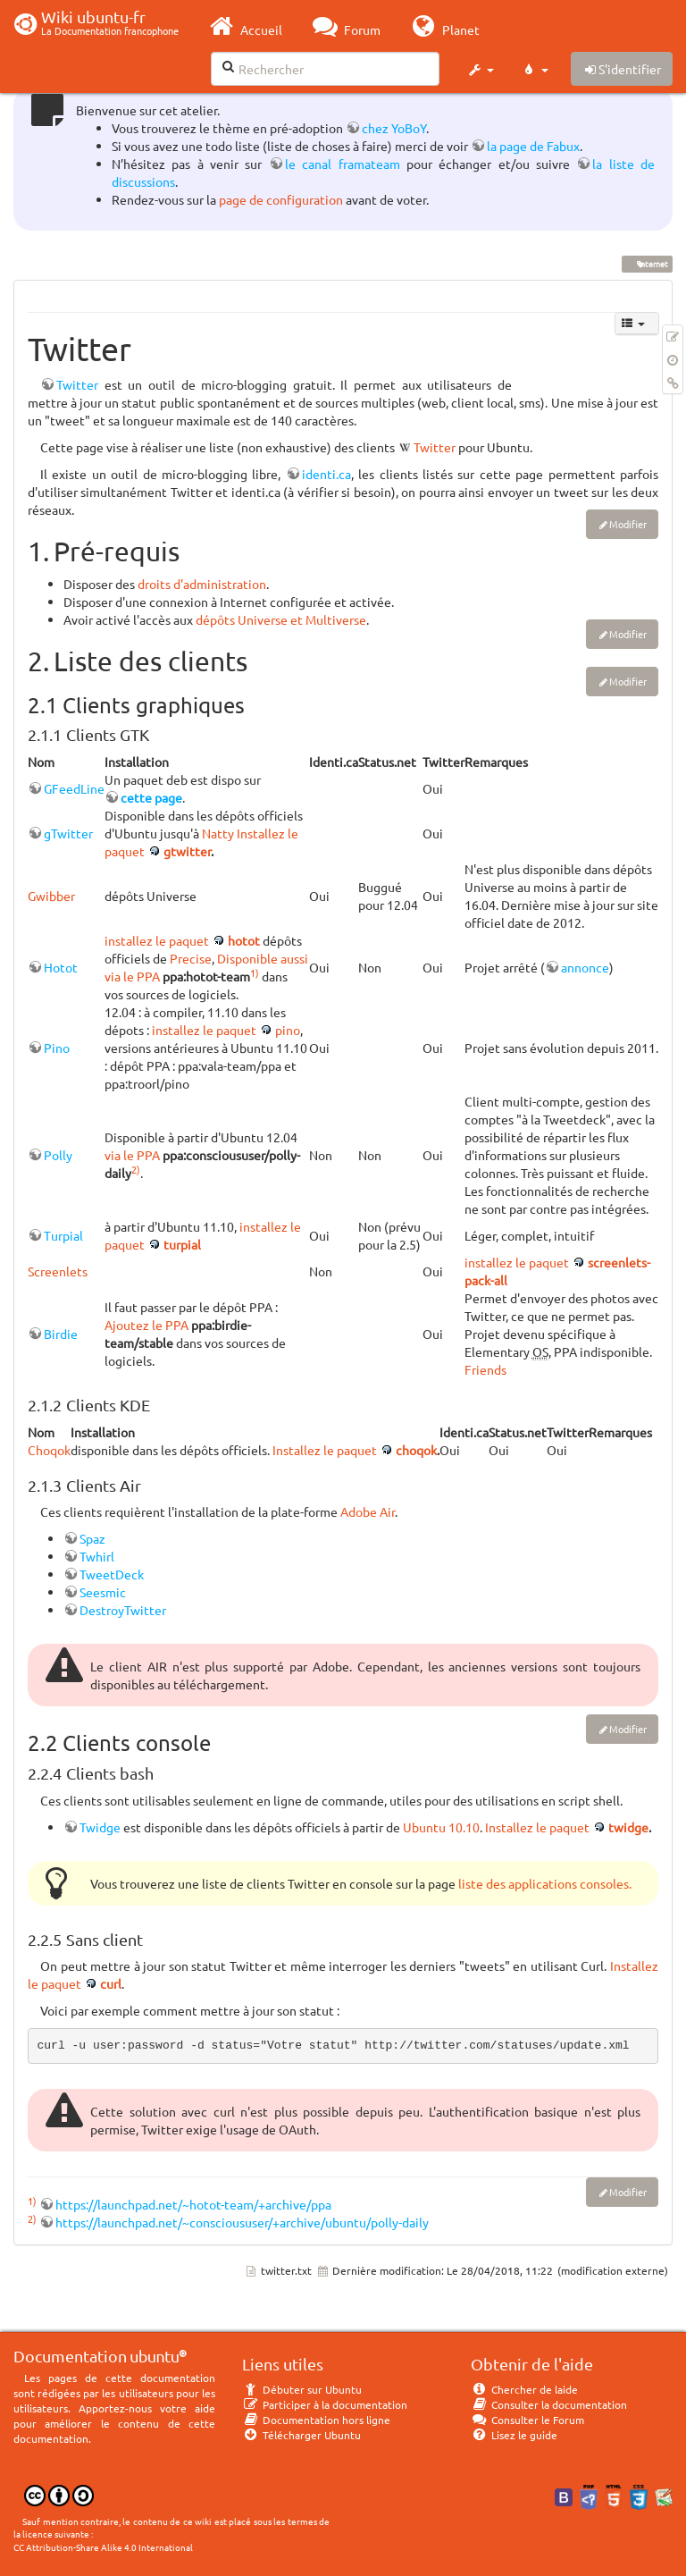 The image size is (686, 2576). Describe the element at coordinates (191, 958) in the screenshot. I see `Precise` at that location.